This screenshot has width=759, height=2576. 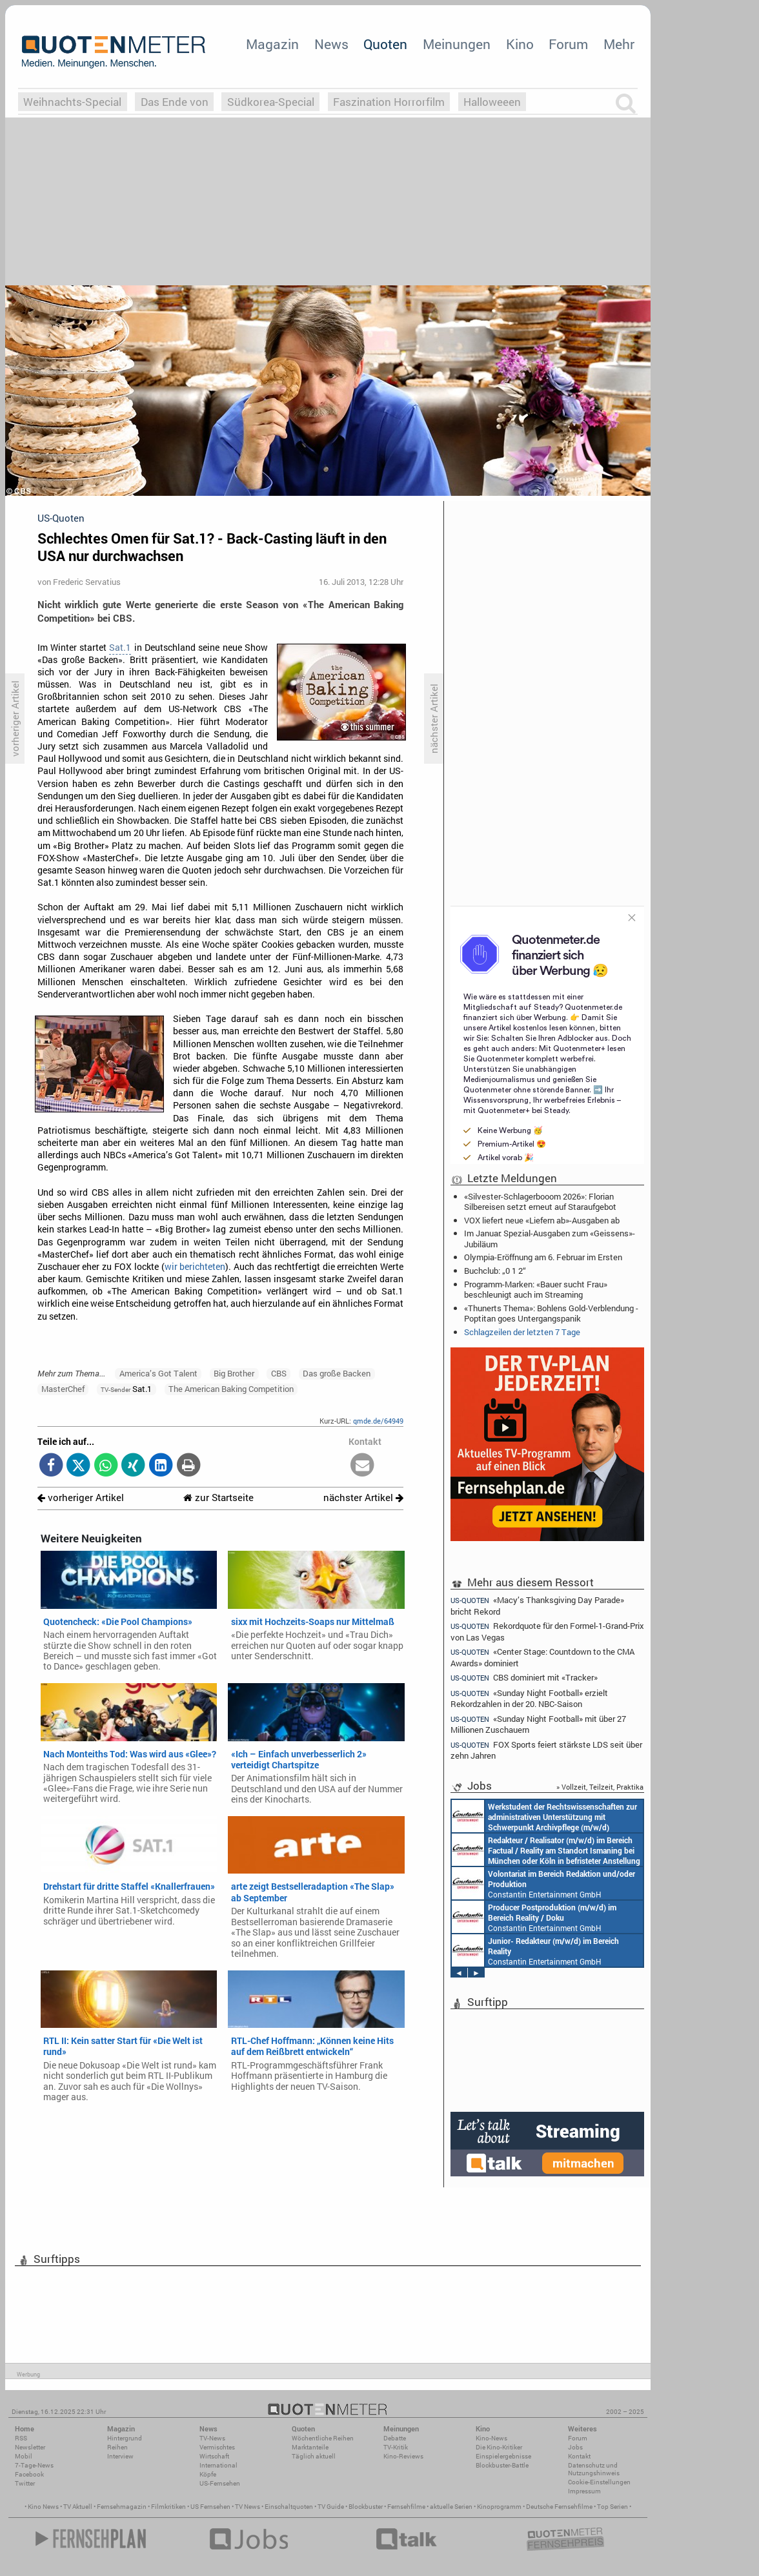 I want to click on Täglich aktuell, so click(x=314, y=2456).